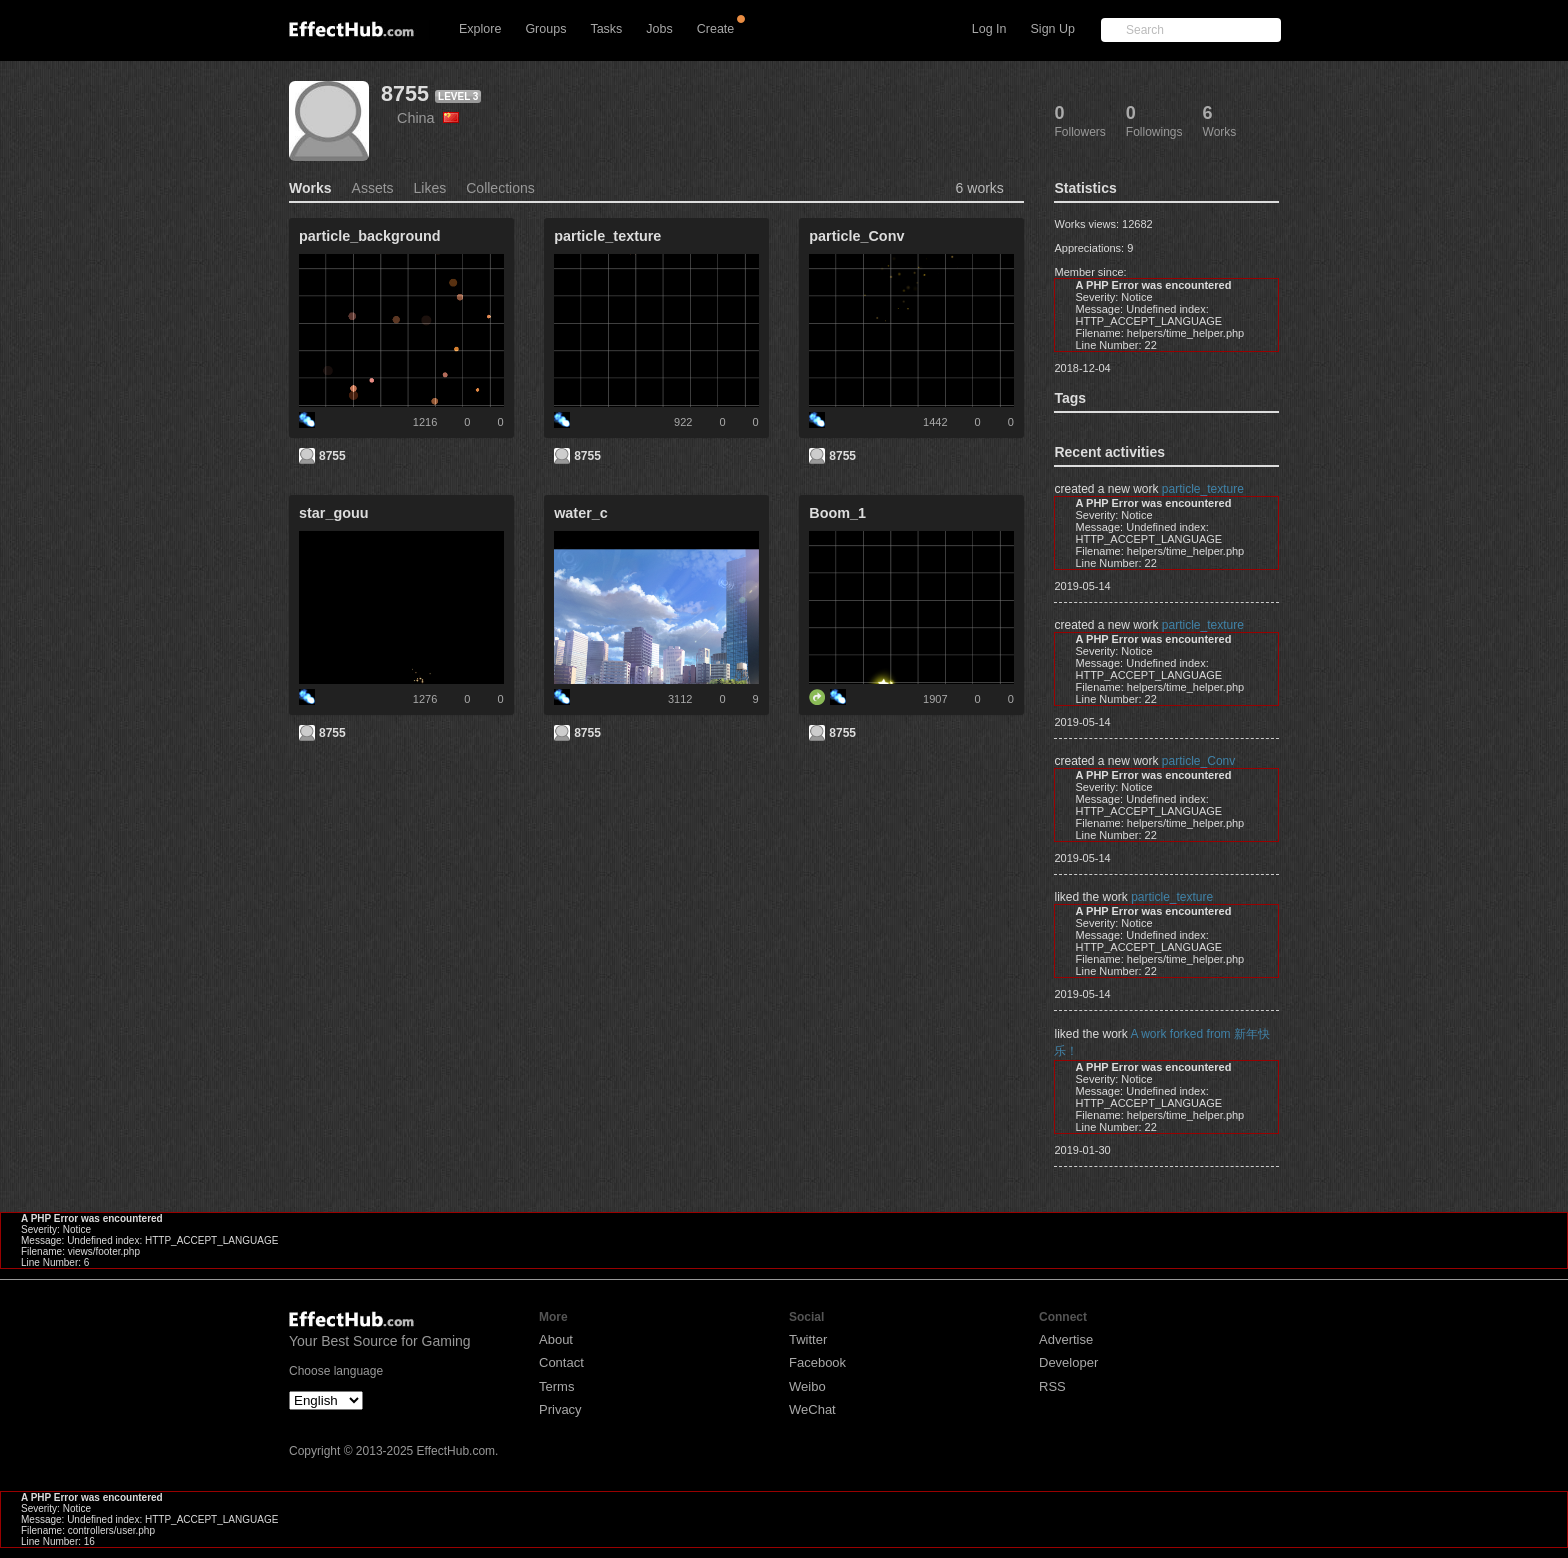  I want to click on Explore, so click(480, 29).